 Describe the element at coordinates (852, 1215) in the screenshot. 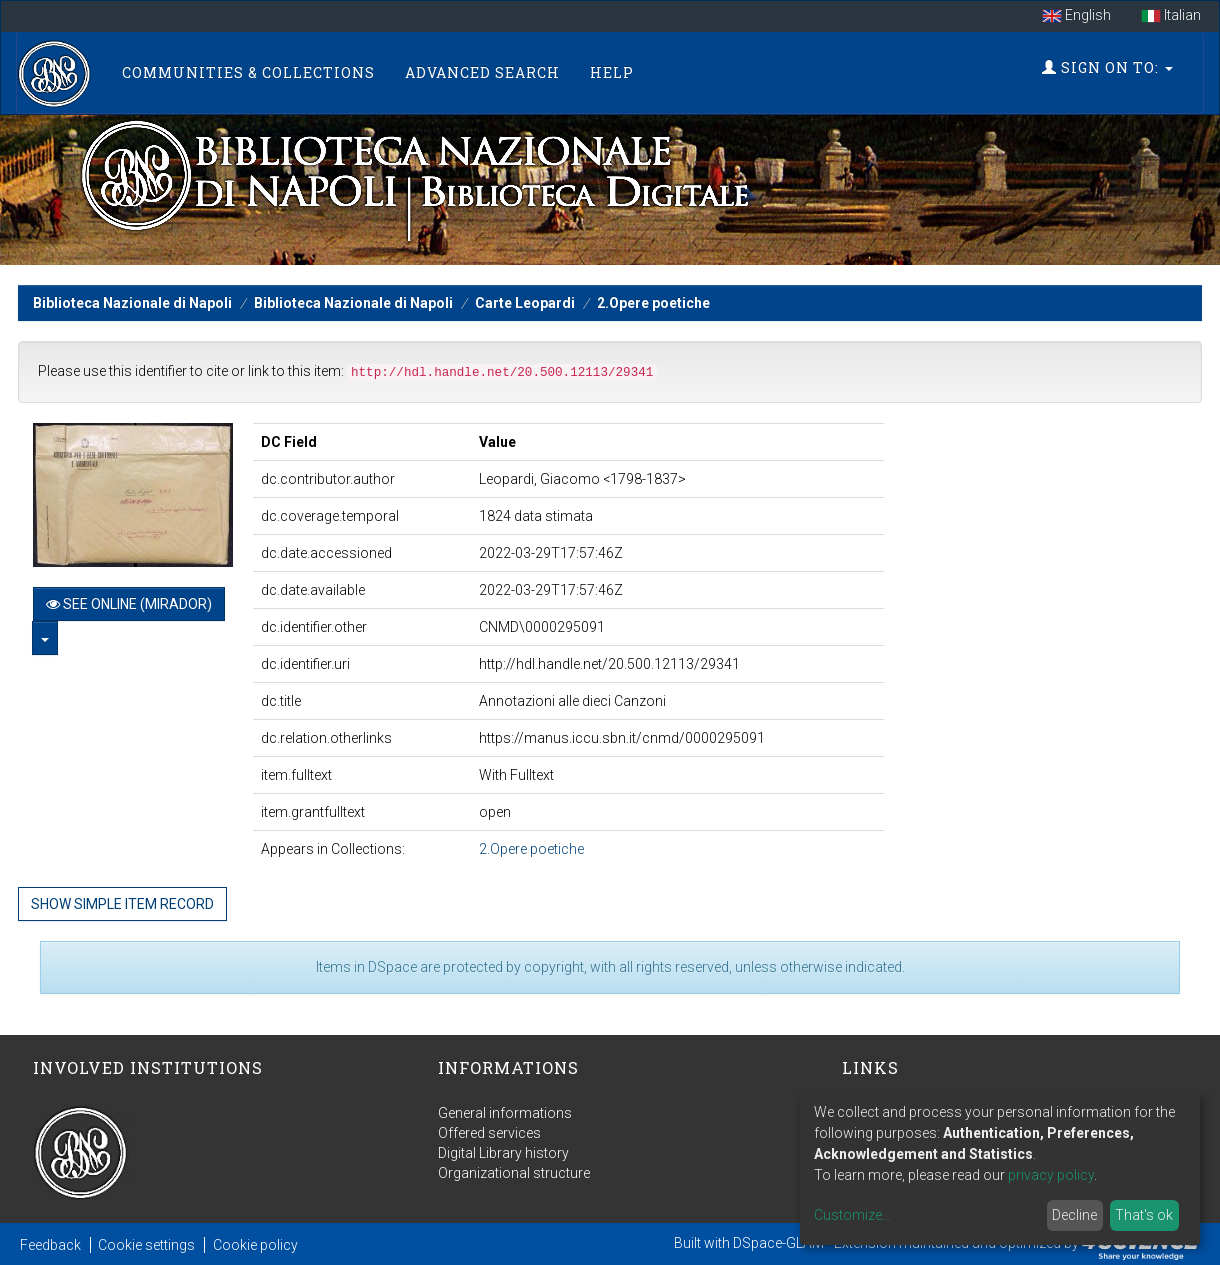

I see `Customize...` at that location.